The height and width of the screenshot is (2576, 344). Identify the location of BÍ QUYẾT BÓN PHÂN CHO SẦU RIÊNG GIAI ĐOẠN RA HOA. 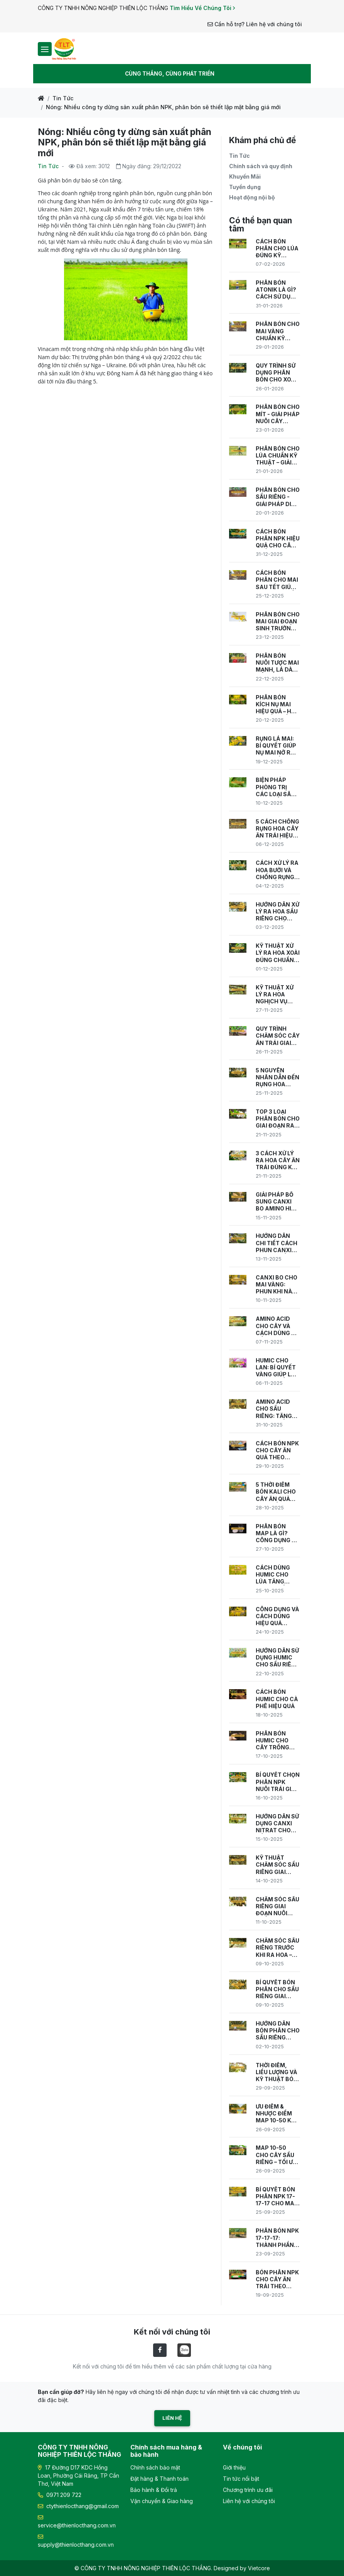
(277, 1989).